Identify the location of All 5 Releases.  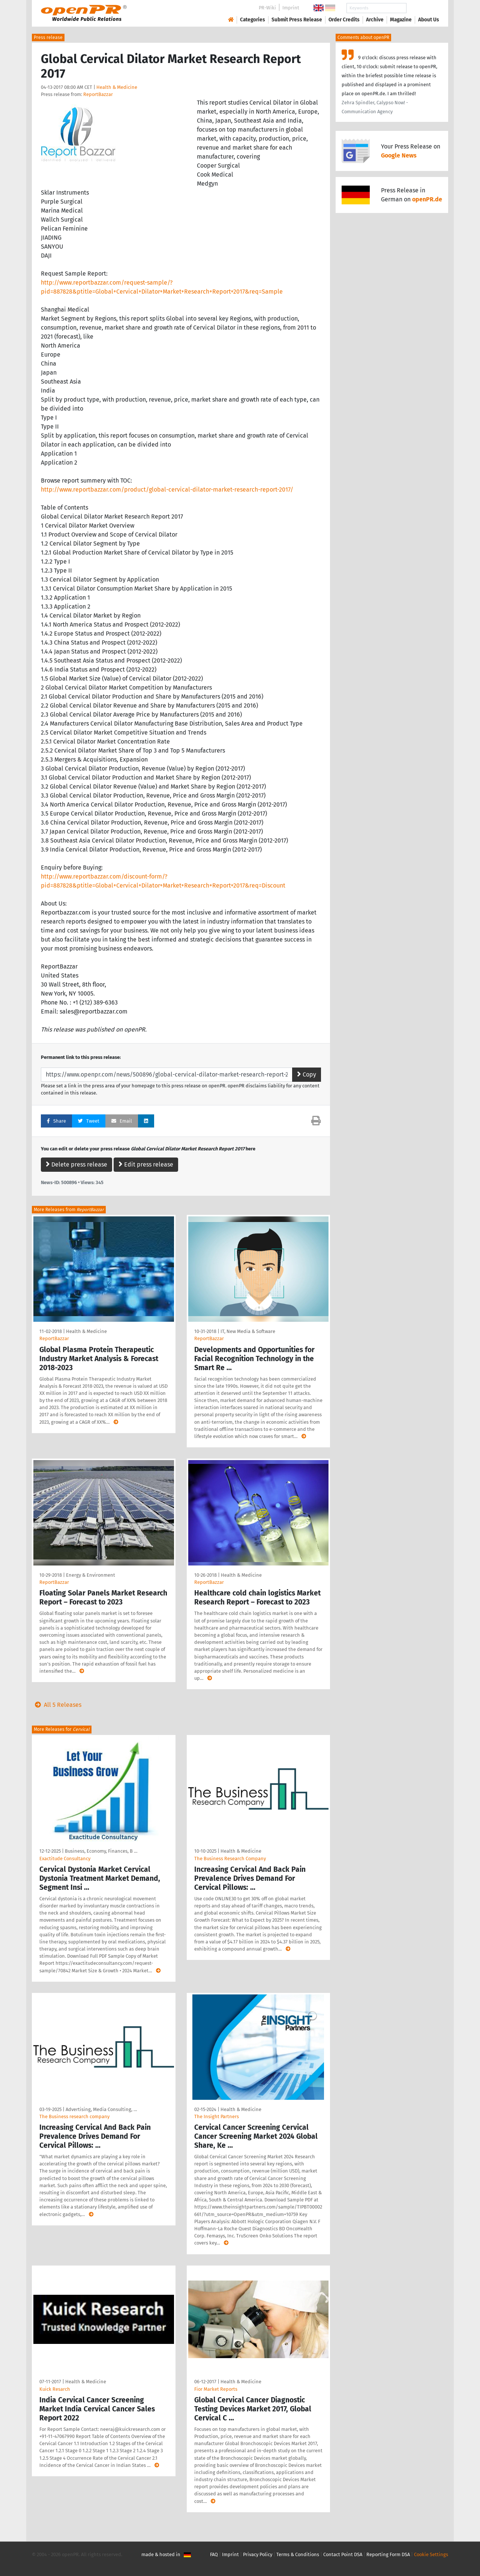
(56, 1704).